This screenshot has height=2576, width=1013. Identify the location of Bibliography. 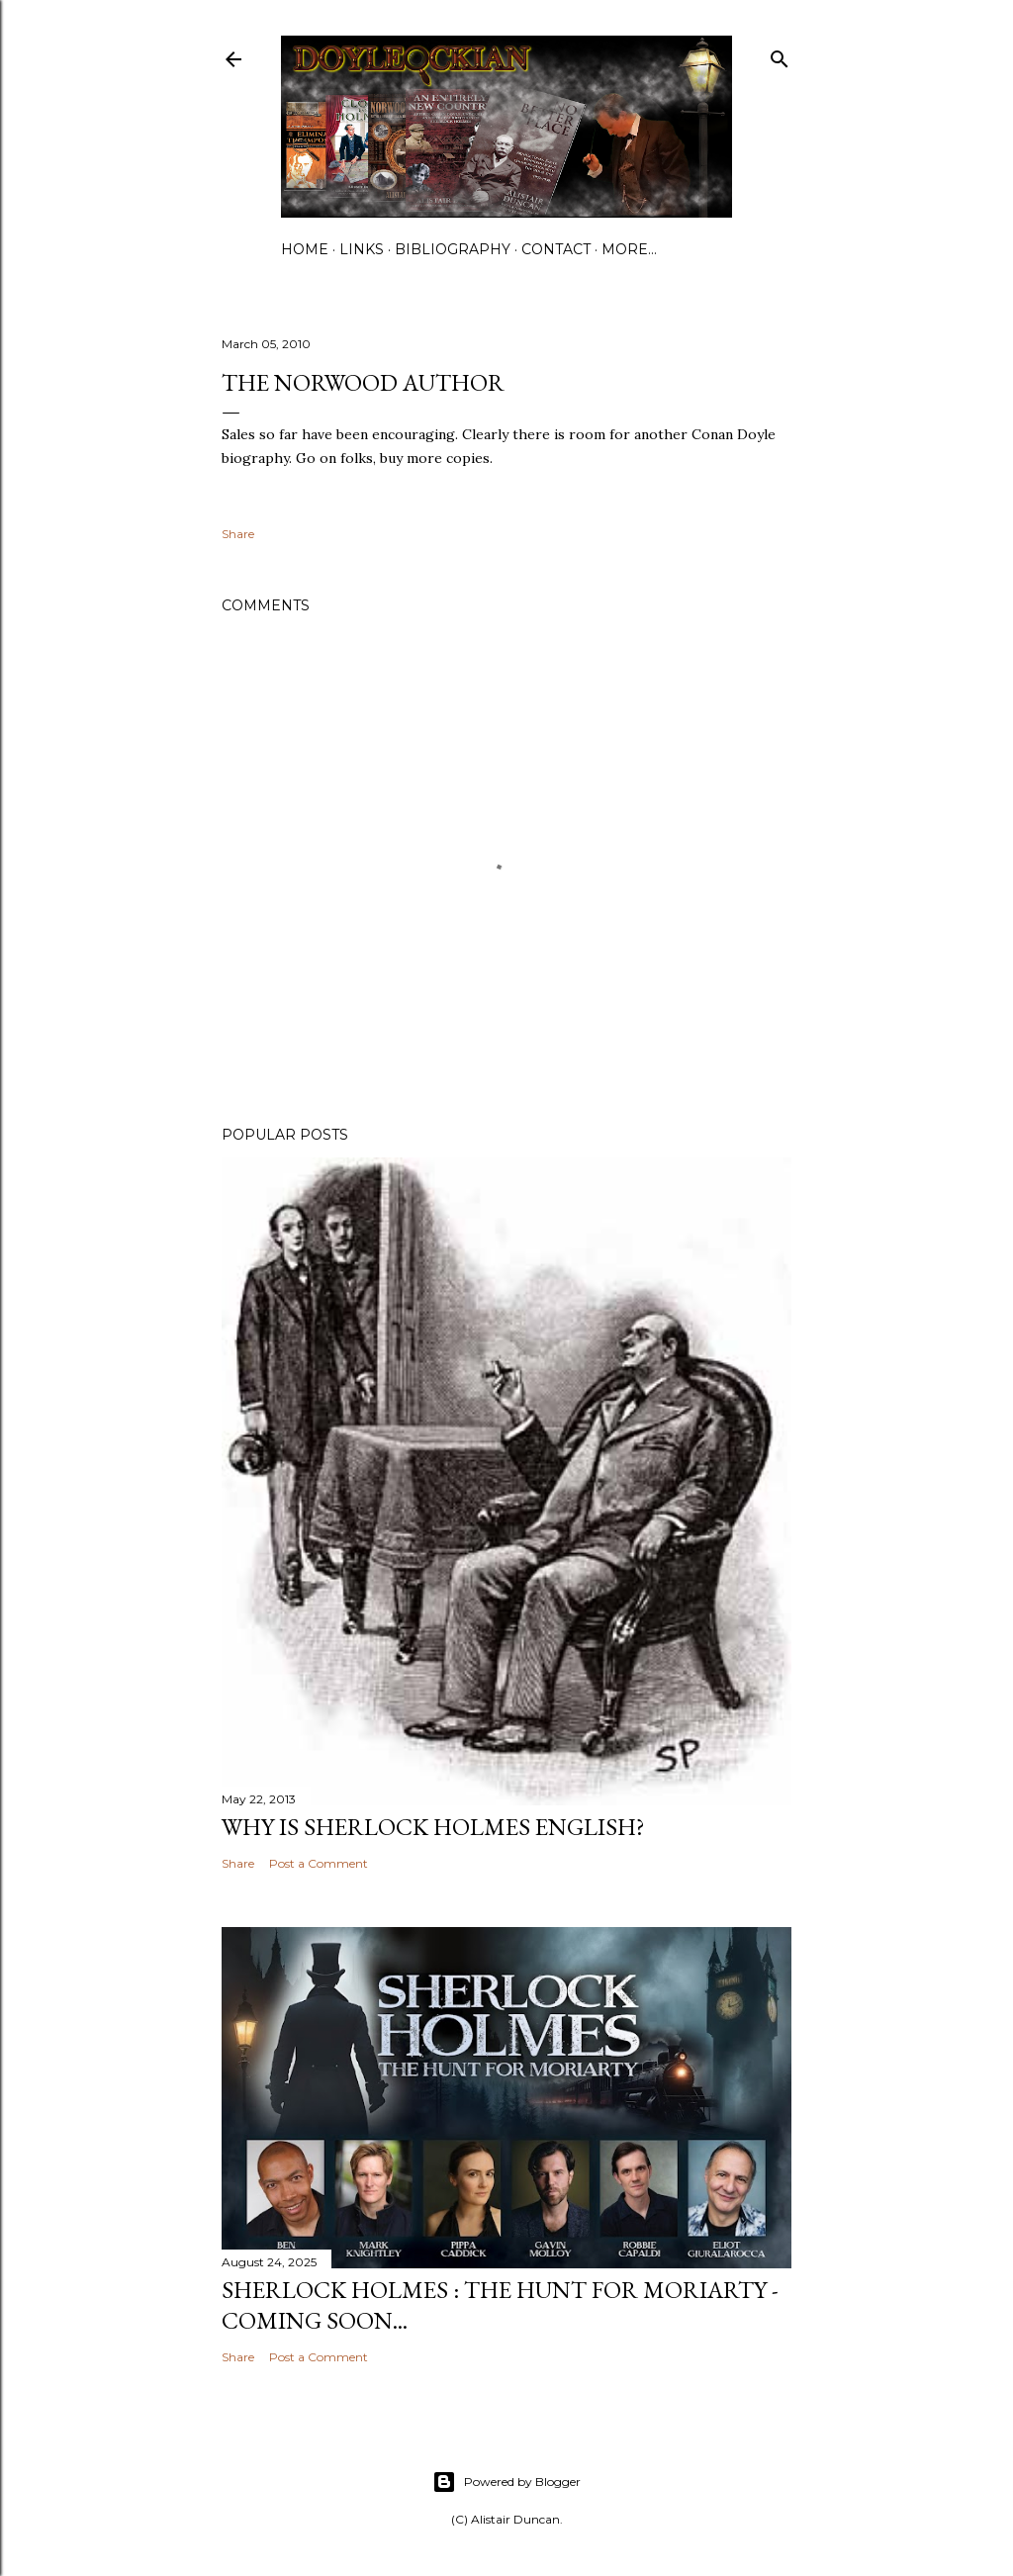
(452, 249).